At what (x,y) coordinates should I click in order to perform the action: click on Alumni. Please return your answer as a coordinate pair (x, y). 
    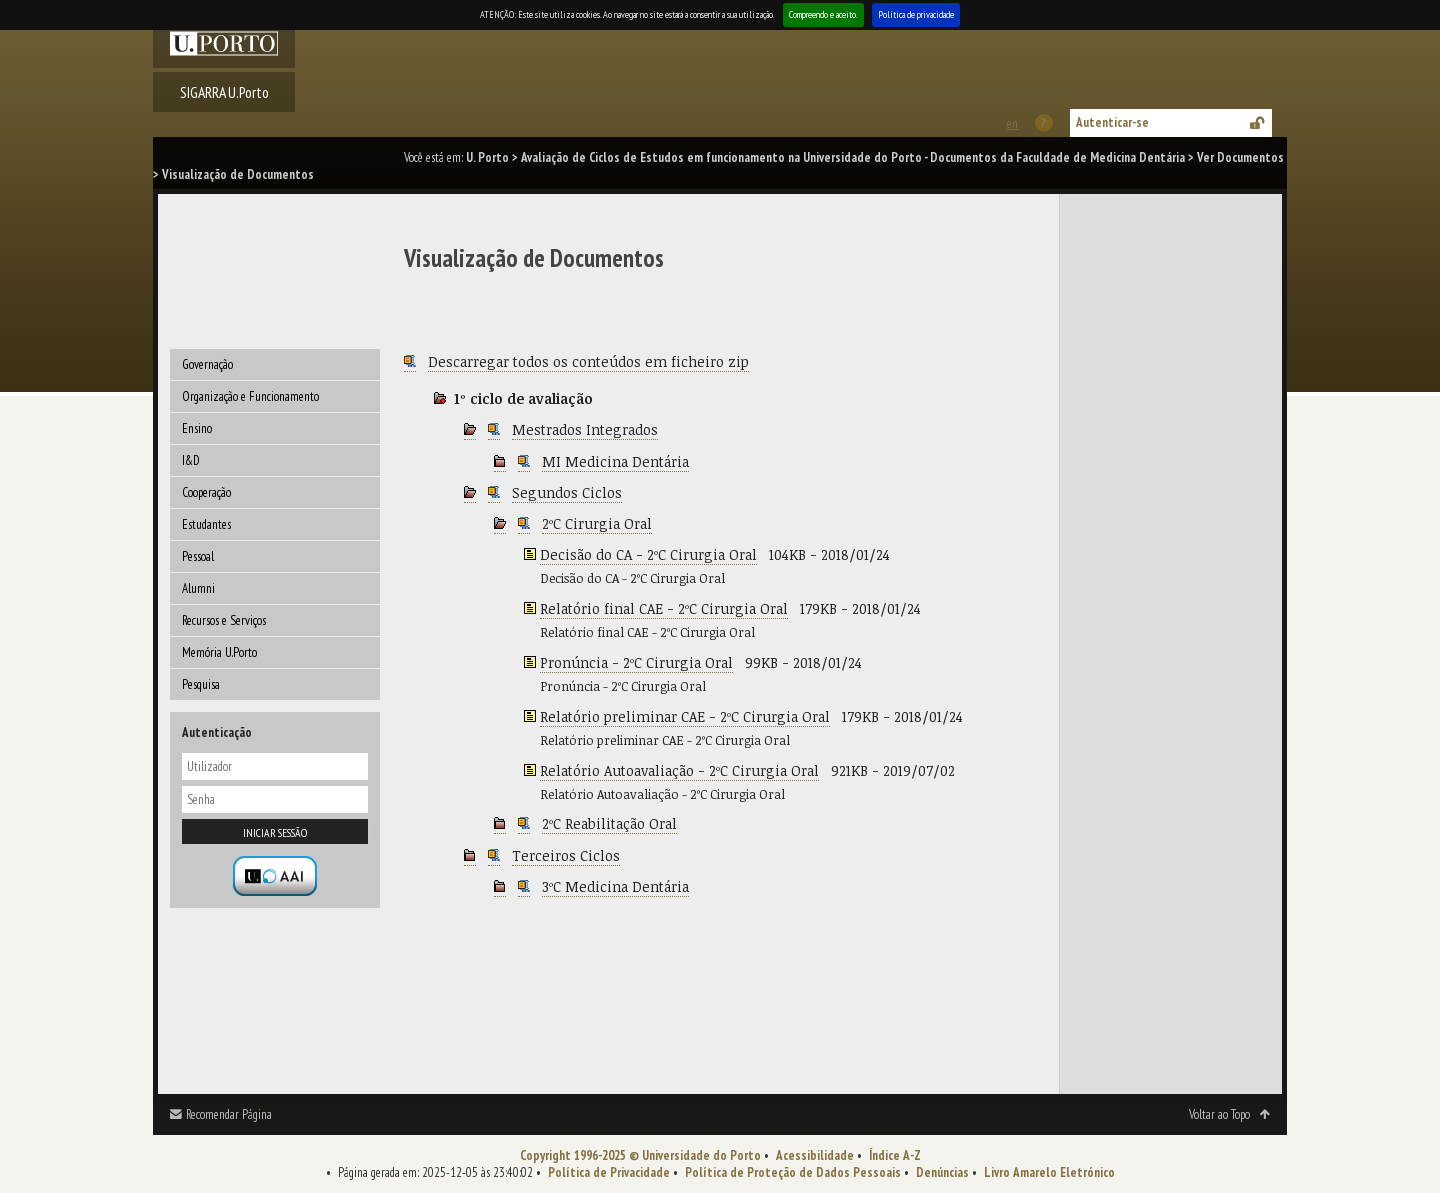
    Looking at the image, I should click on (198, 588).